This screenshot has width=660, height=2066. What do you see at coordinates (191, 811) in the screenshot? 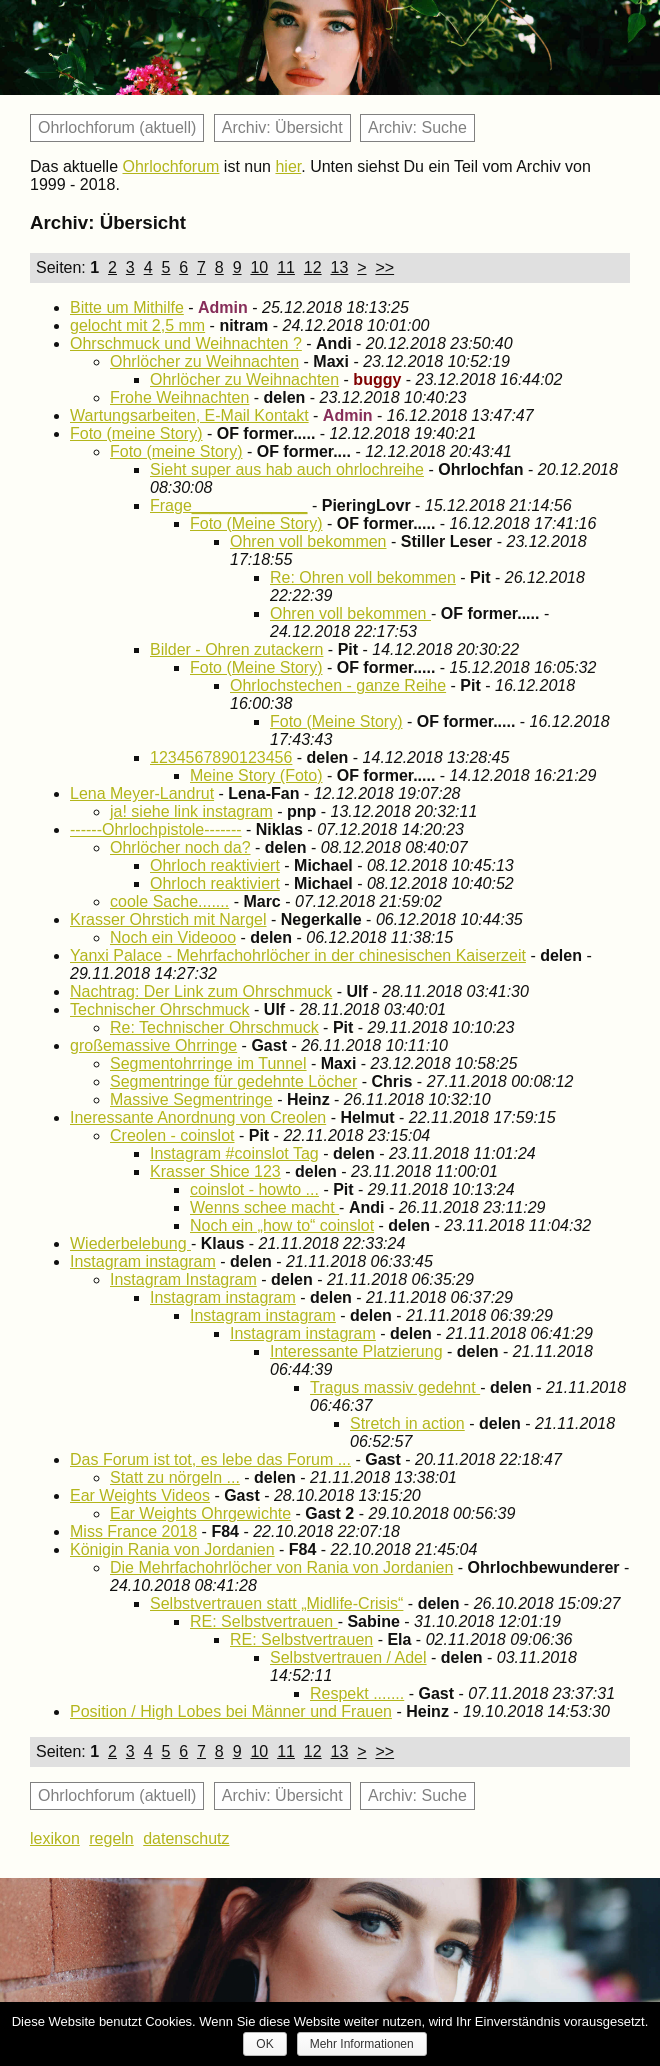
I see `ja! siehe link instagram` at bounding box center [191, 811].